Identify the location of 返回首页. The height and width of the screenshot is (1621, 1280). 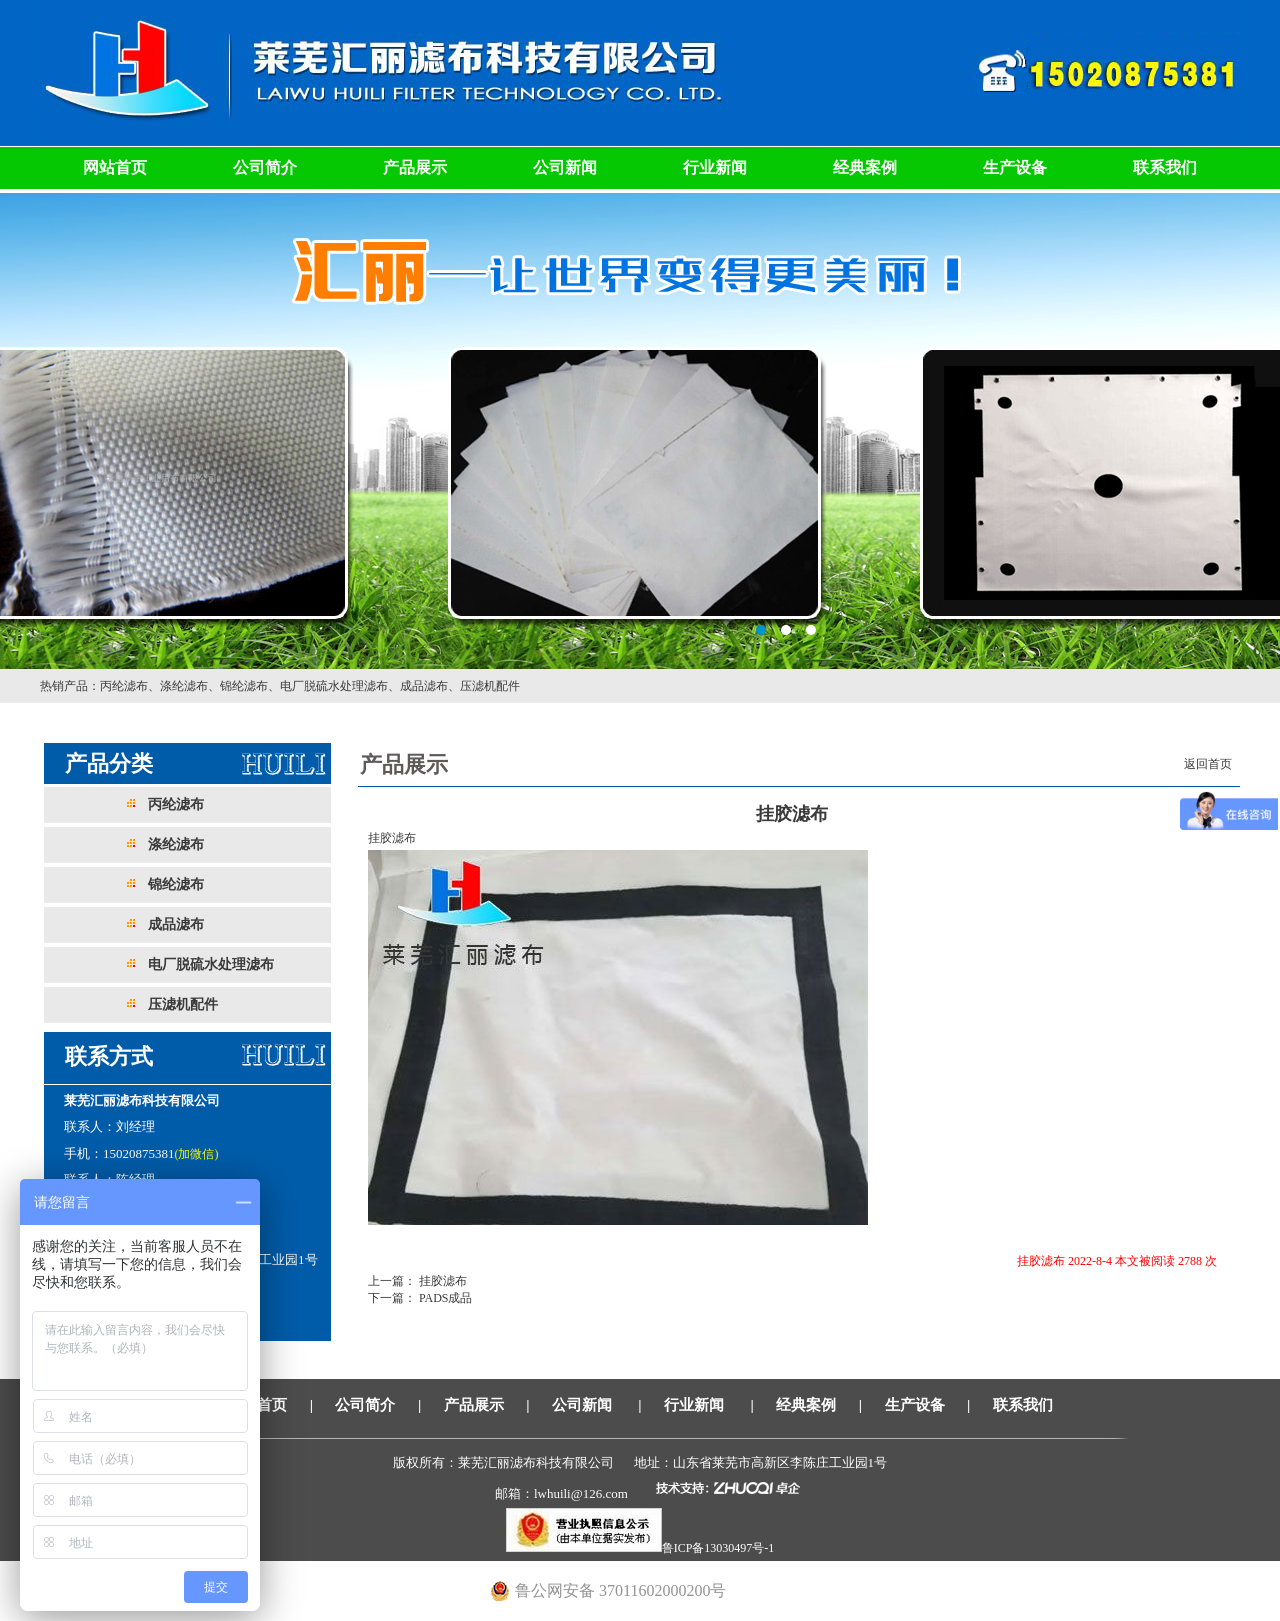
(1208, 764).